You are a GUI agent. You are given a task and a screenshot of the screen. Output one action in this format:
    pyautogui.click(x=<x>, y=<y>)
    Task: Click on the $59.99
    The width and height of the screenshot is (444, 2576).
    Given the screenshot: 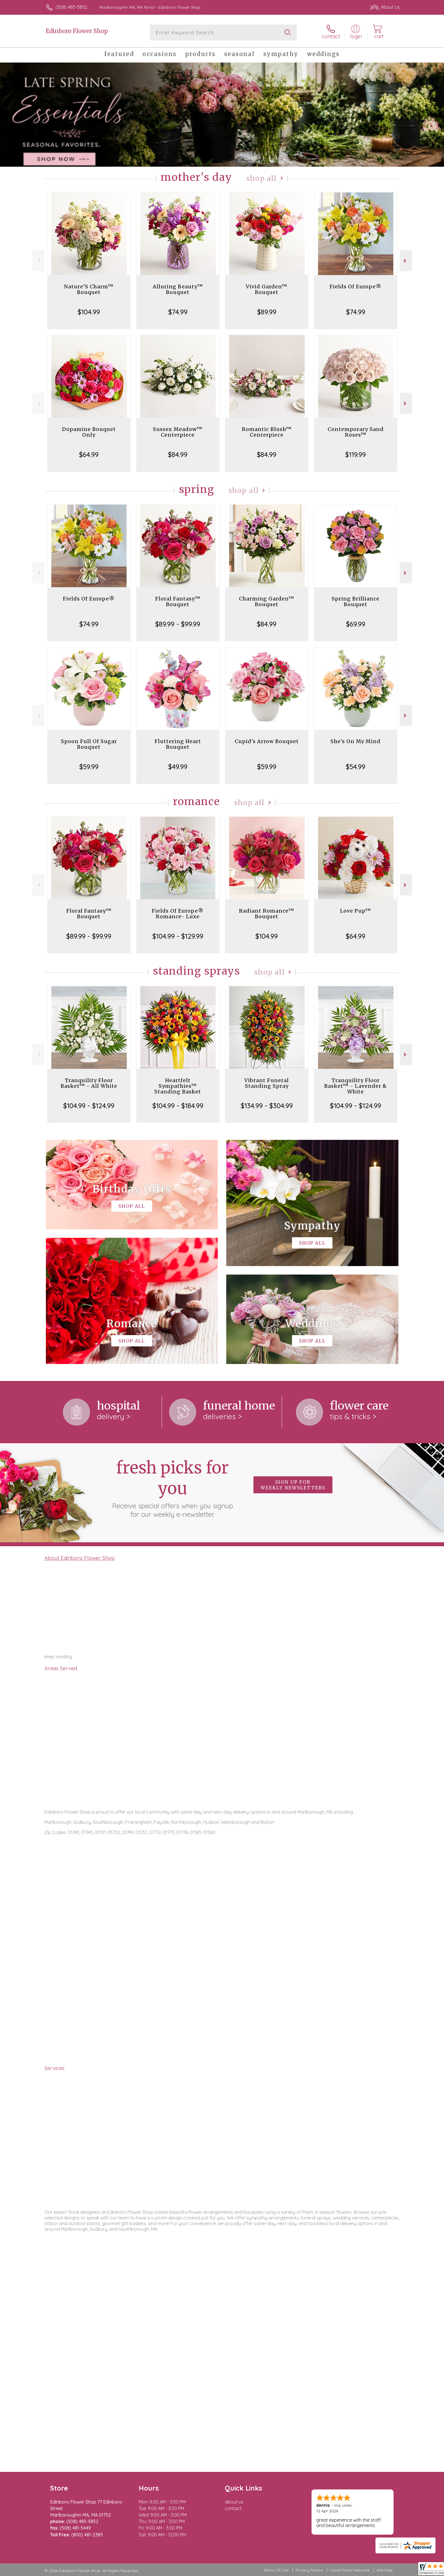 What is the action you would take?
    pyautogui.click(x=89, y=766)
    